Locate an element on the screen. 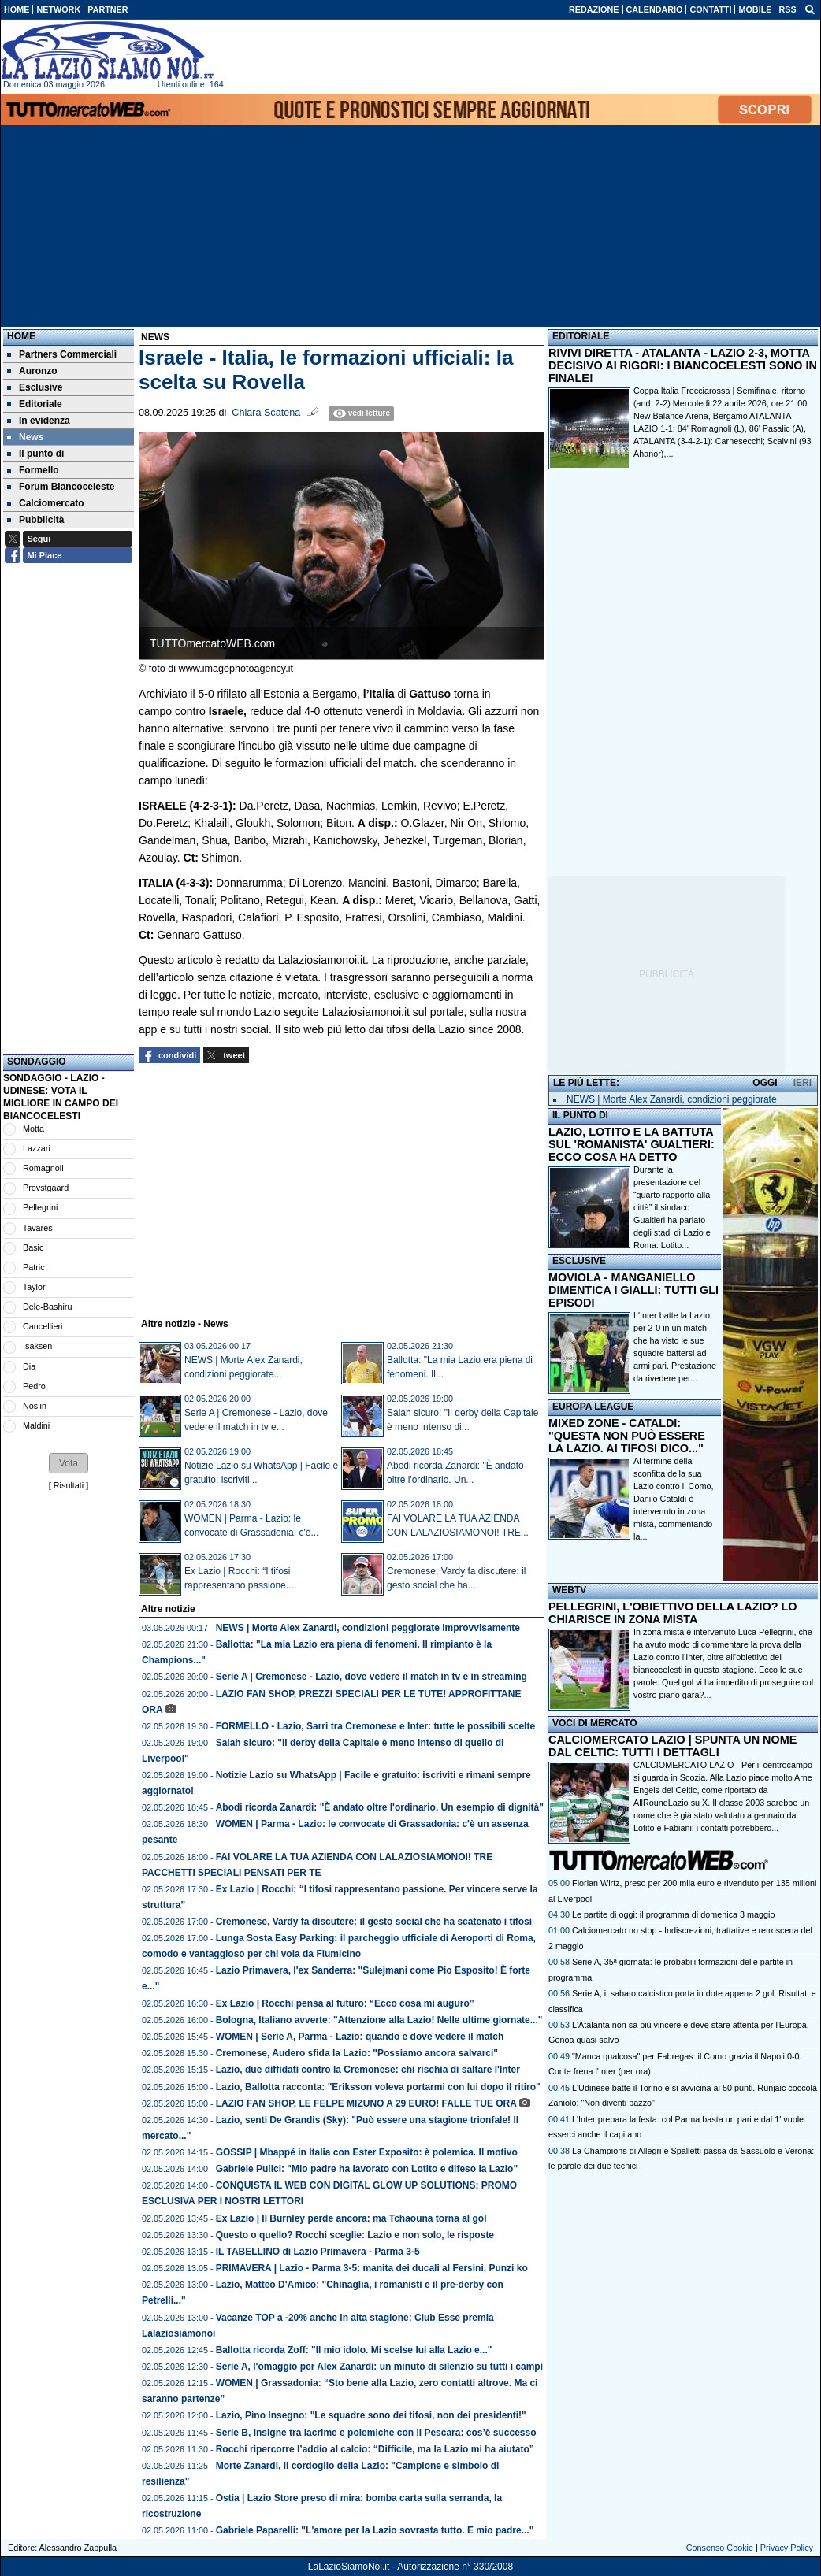  ESCLUSIVE is located at coordinates (579, 1260).